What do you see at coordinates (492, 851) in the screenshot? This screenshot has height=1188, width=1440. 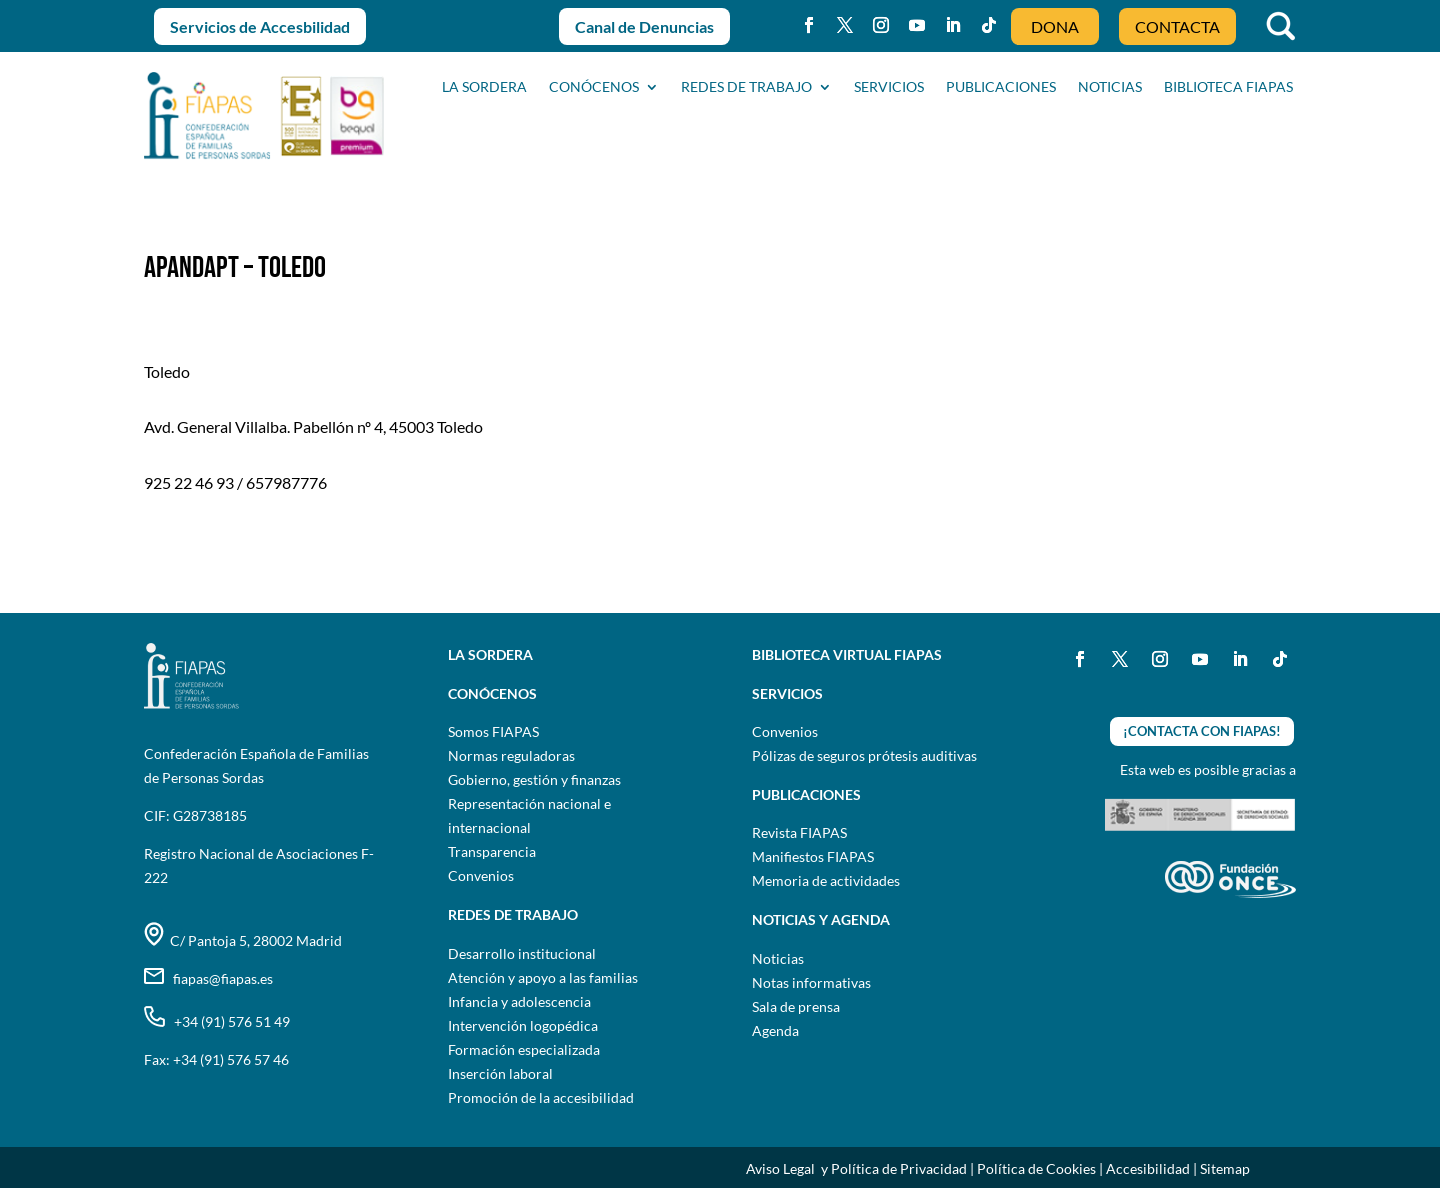 I see `Transparencia` at bounding box center [492, 851].